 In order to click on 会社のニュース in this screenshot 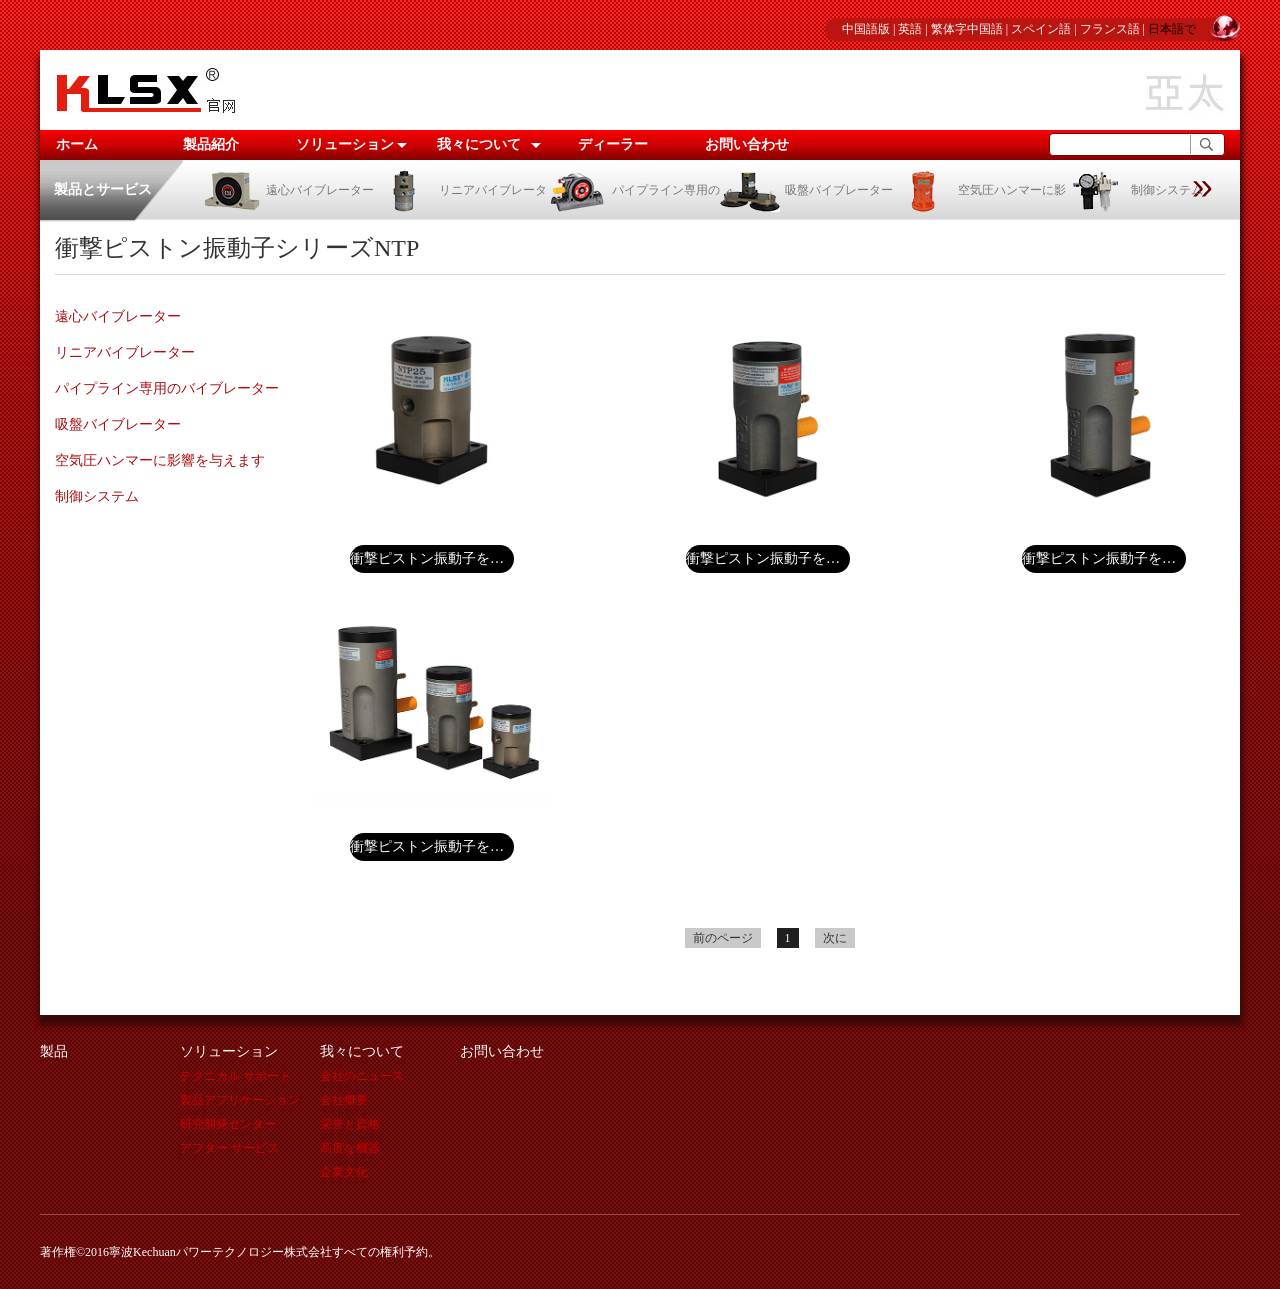, I will do `click(362, 1076)`.